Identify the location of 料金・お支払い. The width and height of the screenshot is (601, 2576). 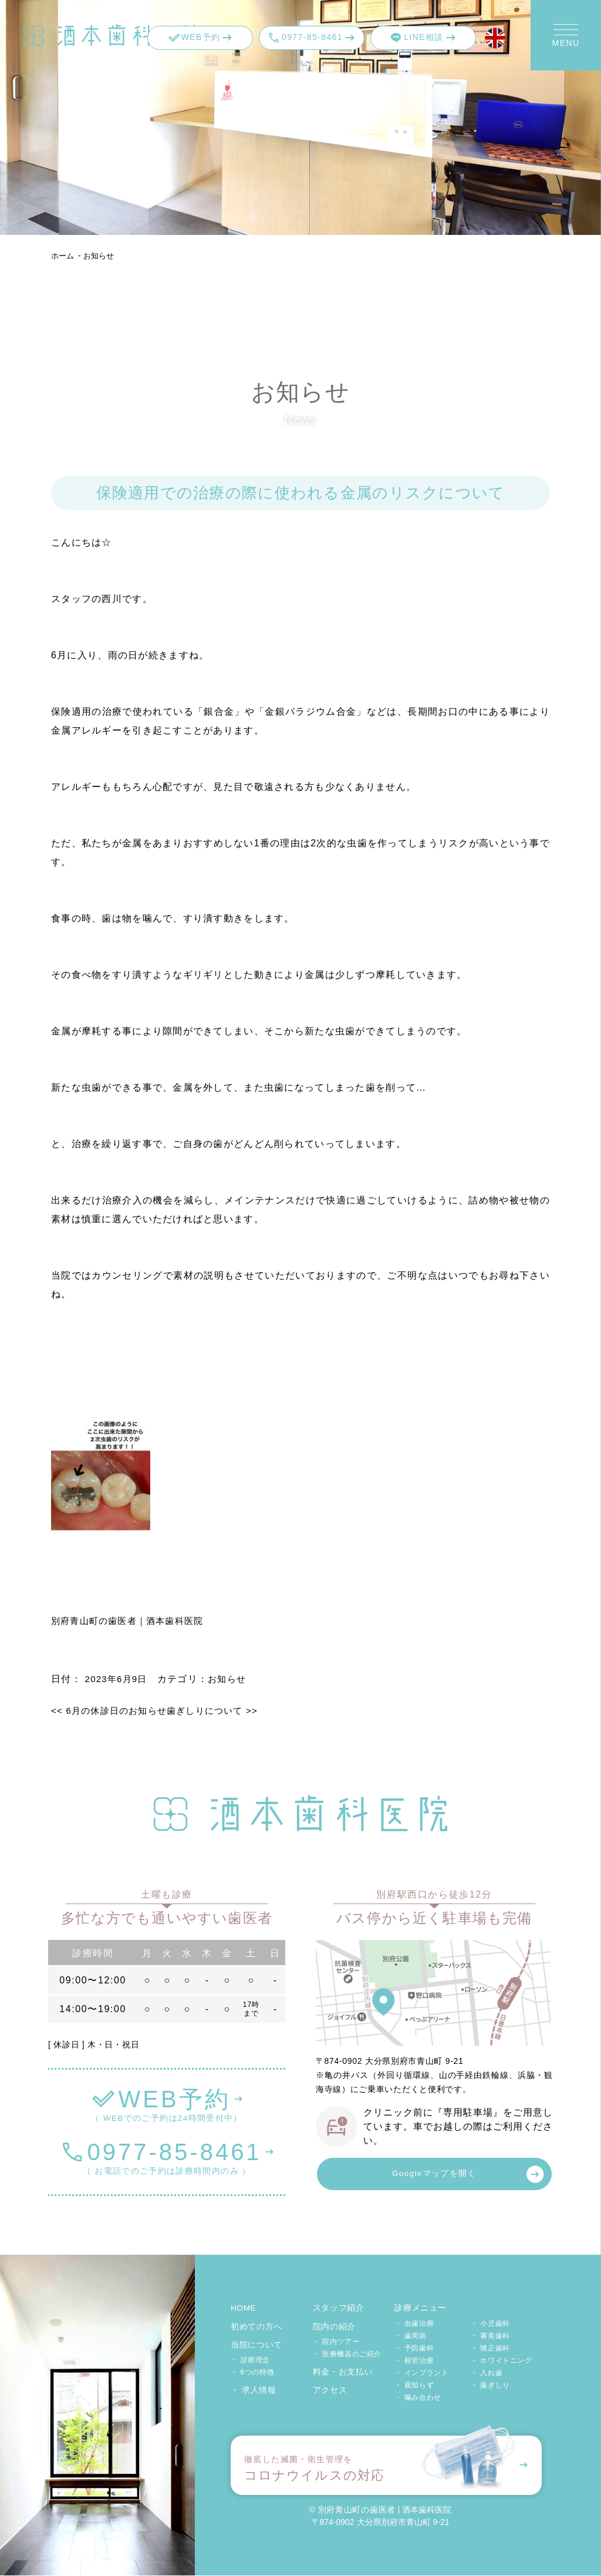
(343, 2372).